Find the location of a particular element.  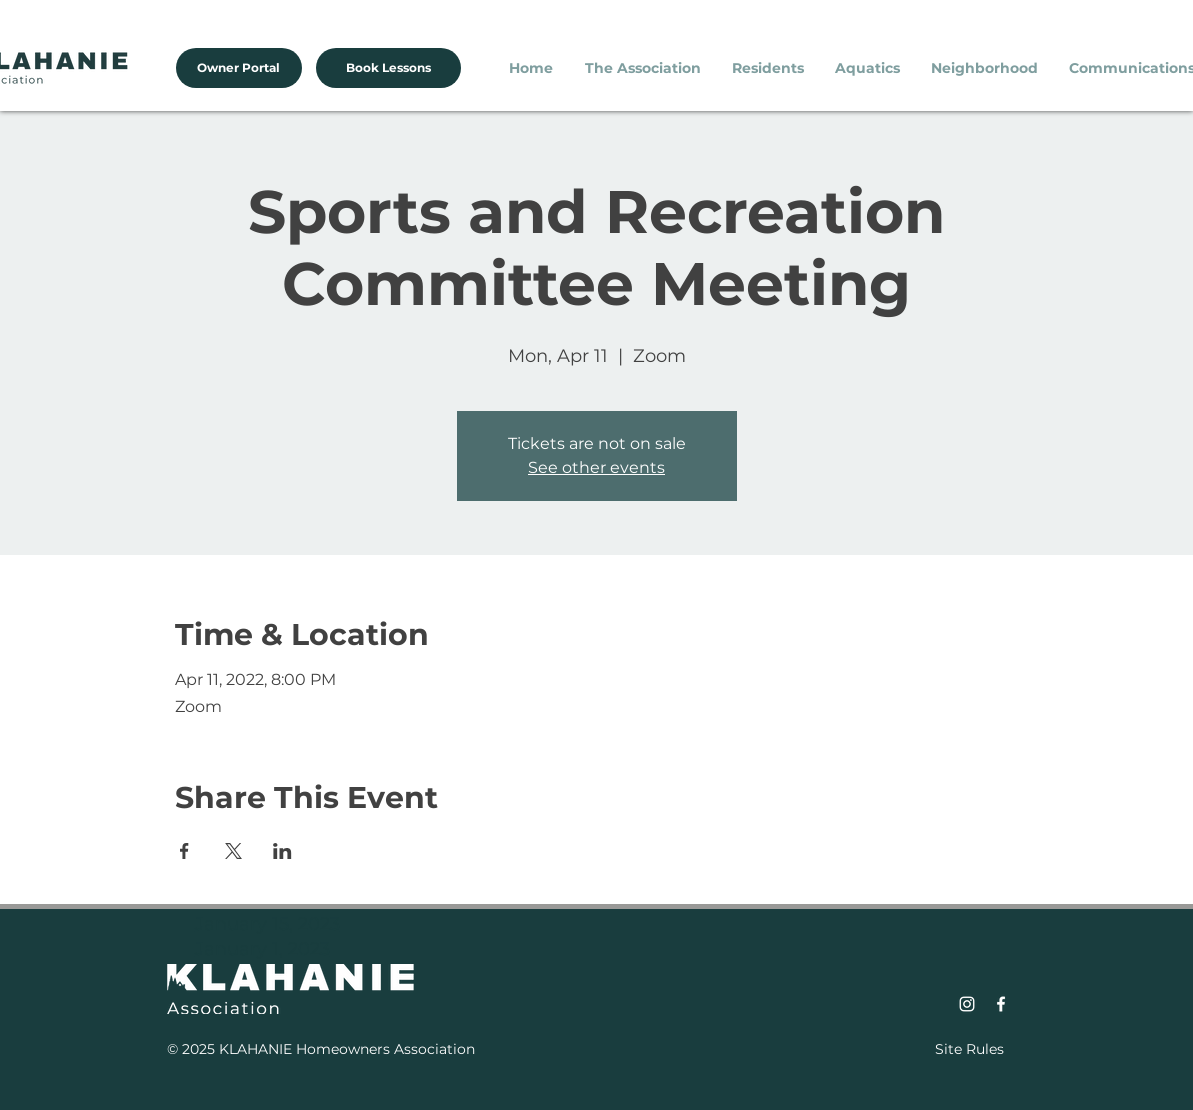

[Book Lessons] is located at coordinates (388, 68).